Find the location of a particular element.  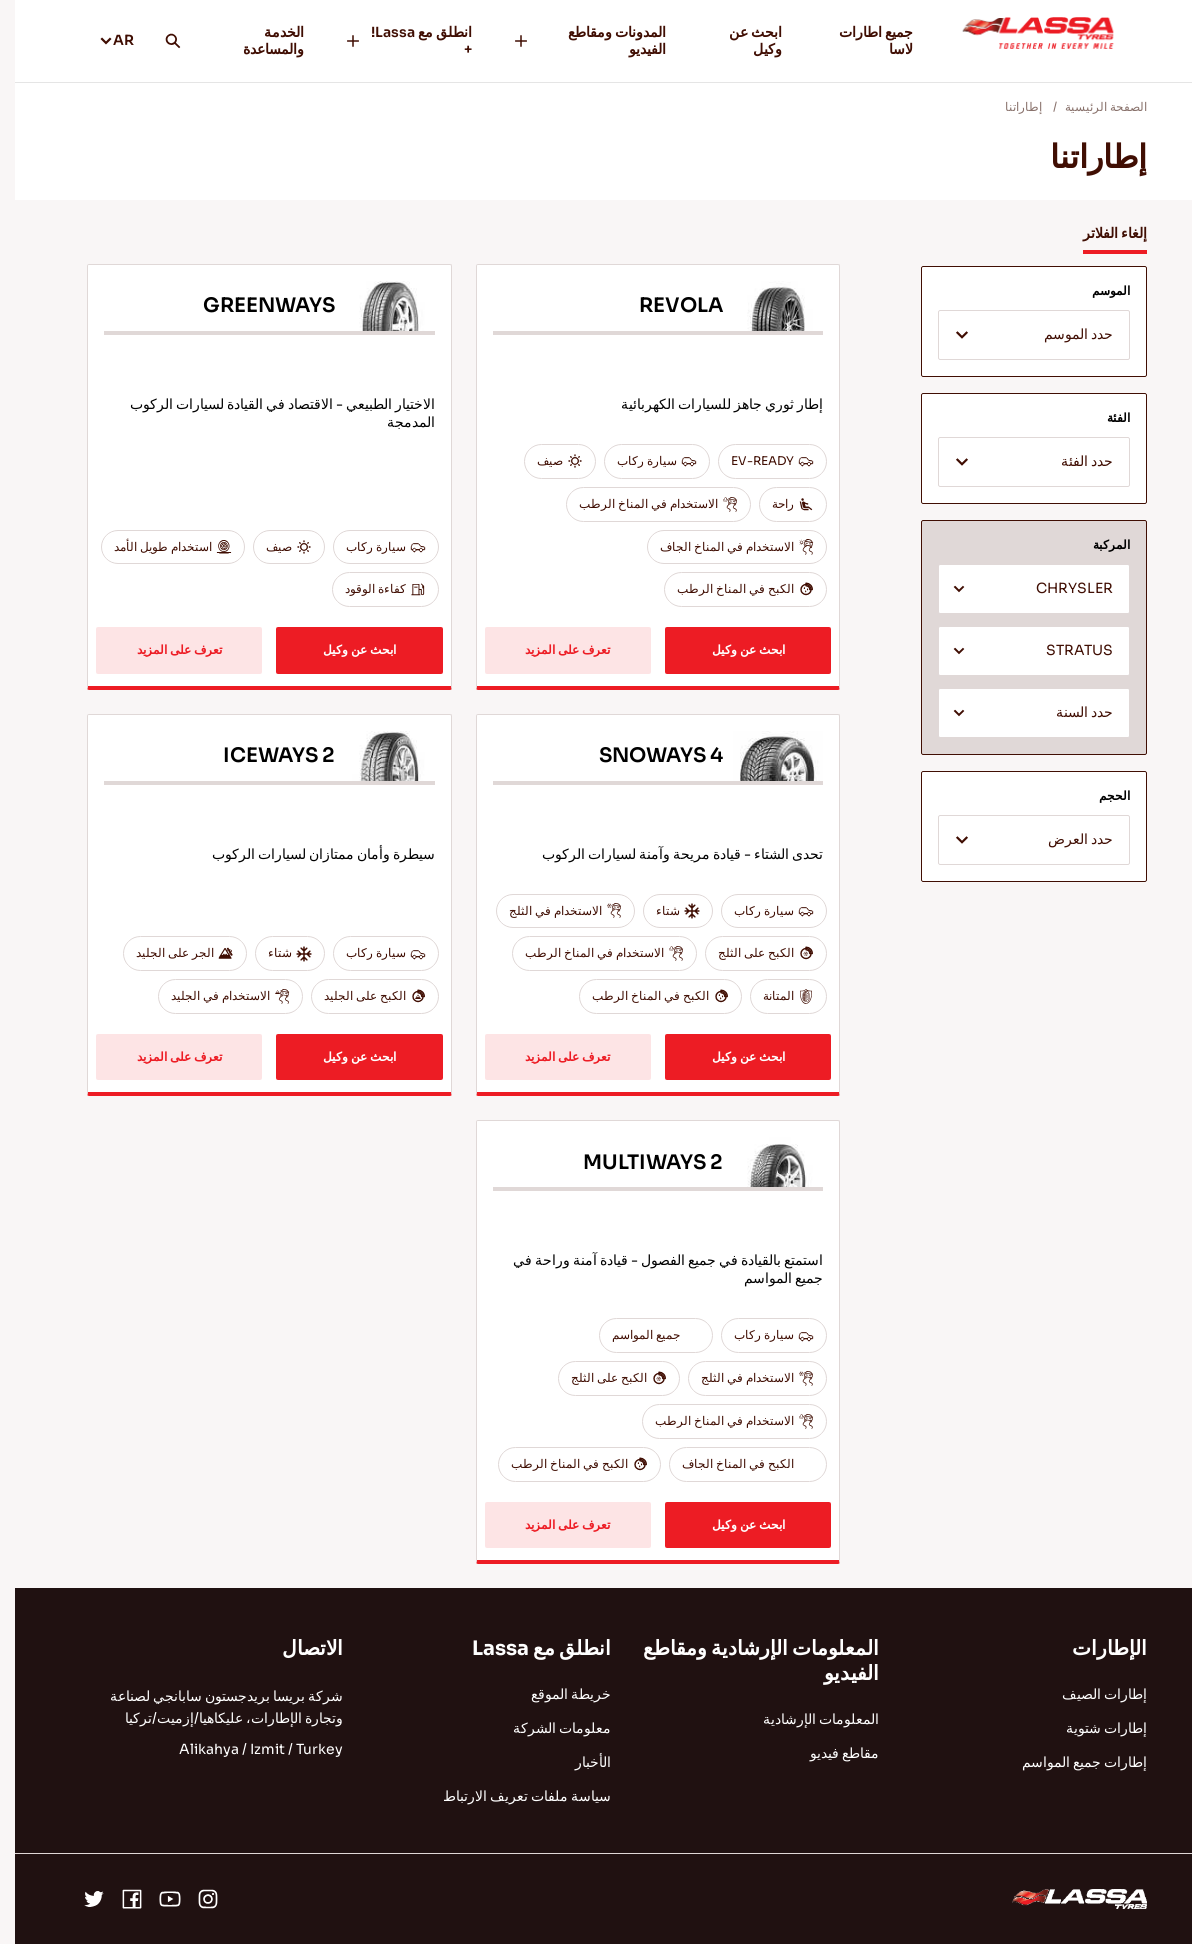

إطاراتنا is located at coordinates (1008, 106).